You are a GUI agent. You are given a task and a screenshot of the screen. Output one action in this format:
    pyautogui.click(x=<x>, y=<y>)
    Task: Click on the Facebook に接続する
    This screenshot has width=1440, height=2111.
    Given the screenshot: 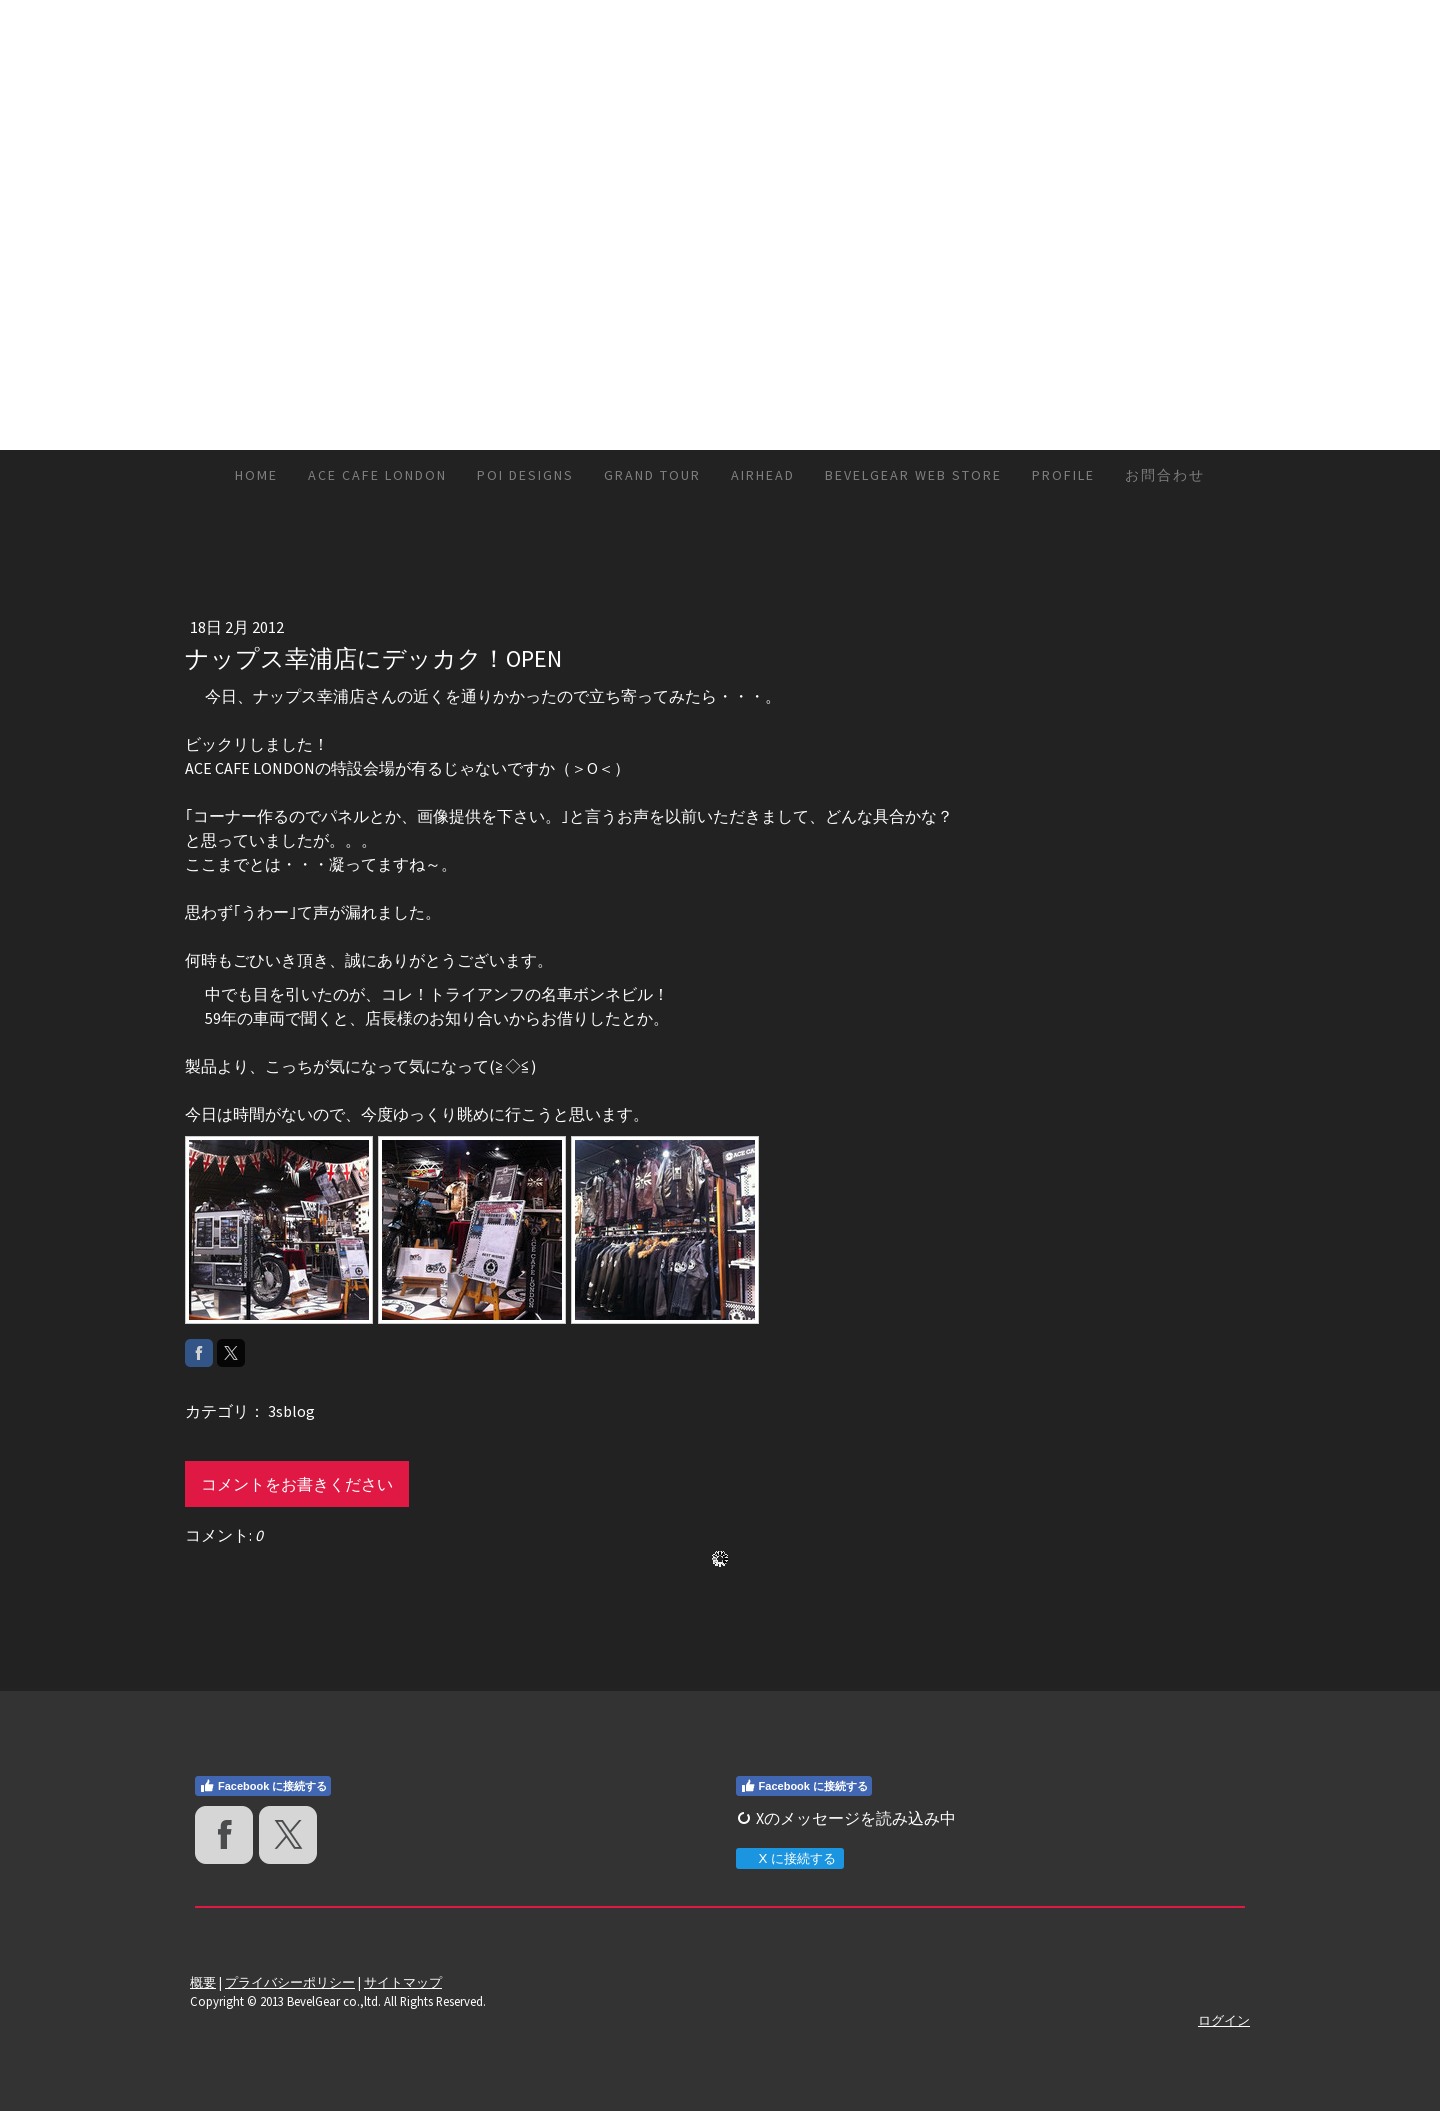 What is the action you would take?
    pyautogui.click(x=263, y=1786)
    